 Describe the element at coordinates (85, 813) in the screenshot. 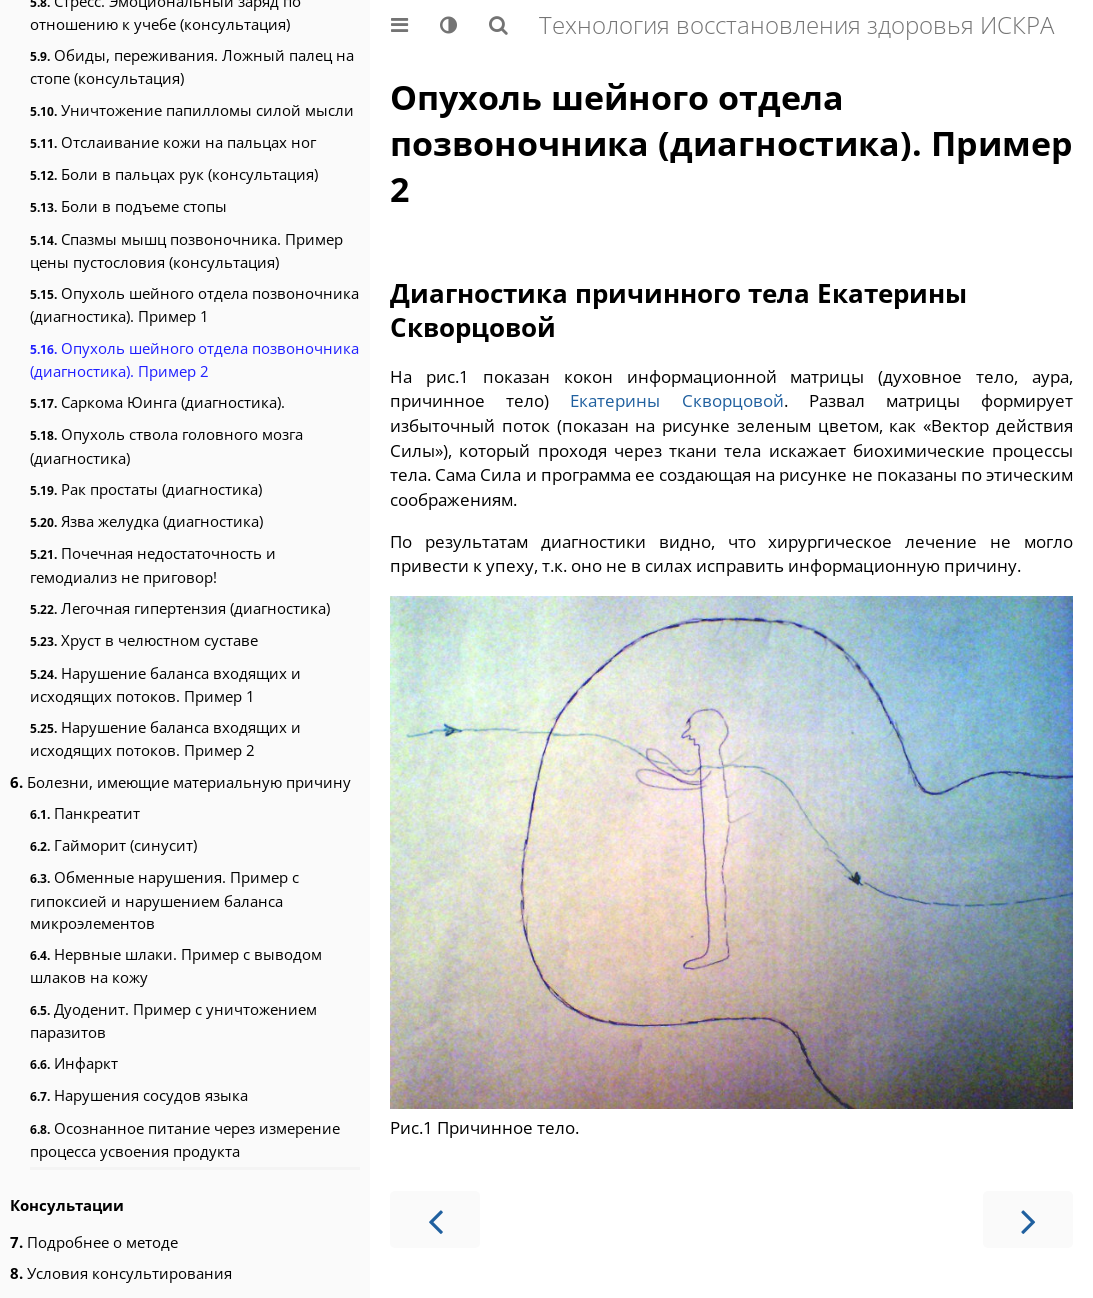

I see `Панкреатит` at that location.